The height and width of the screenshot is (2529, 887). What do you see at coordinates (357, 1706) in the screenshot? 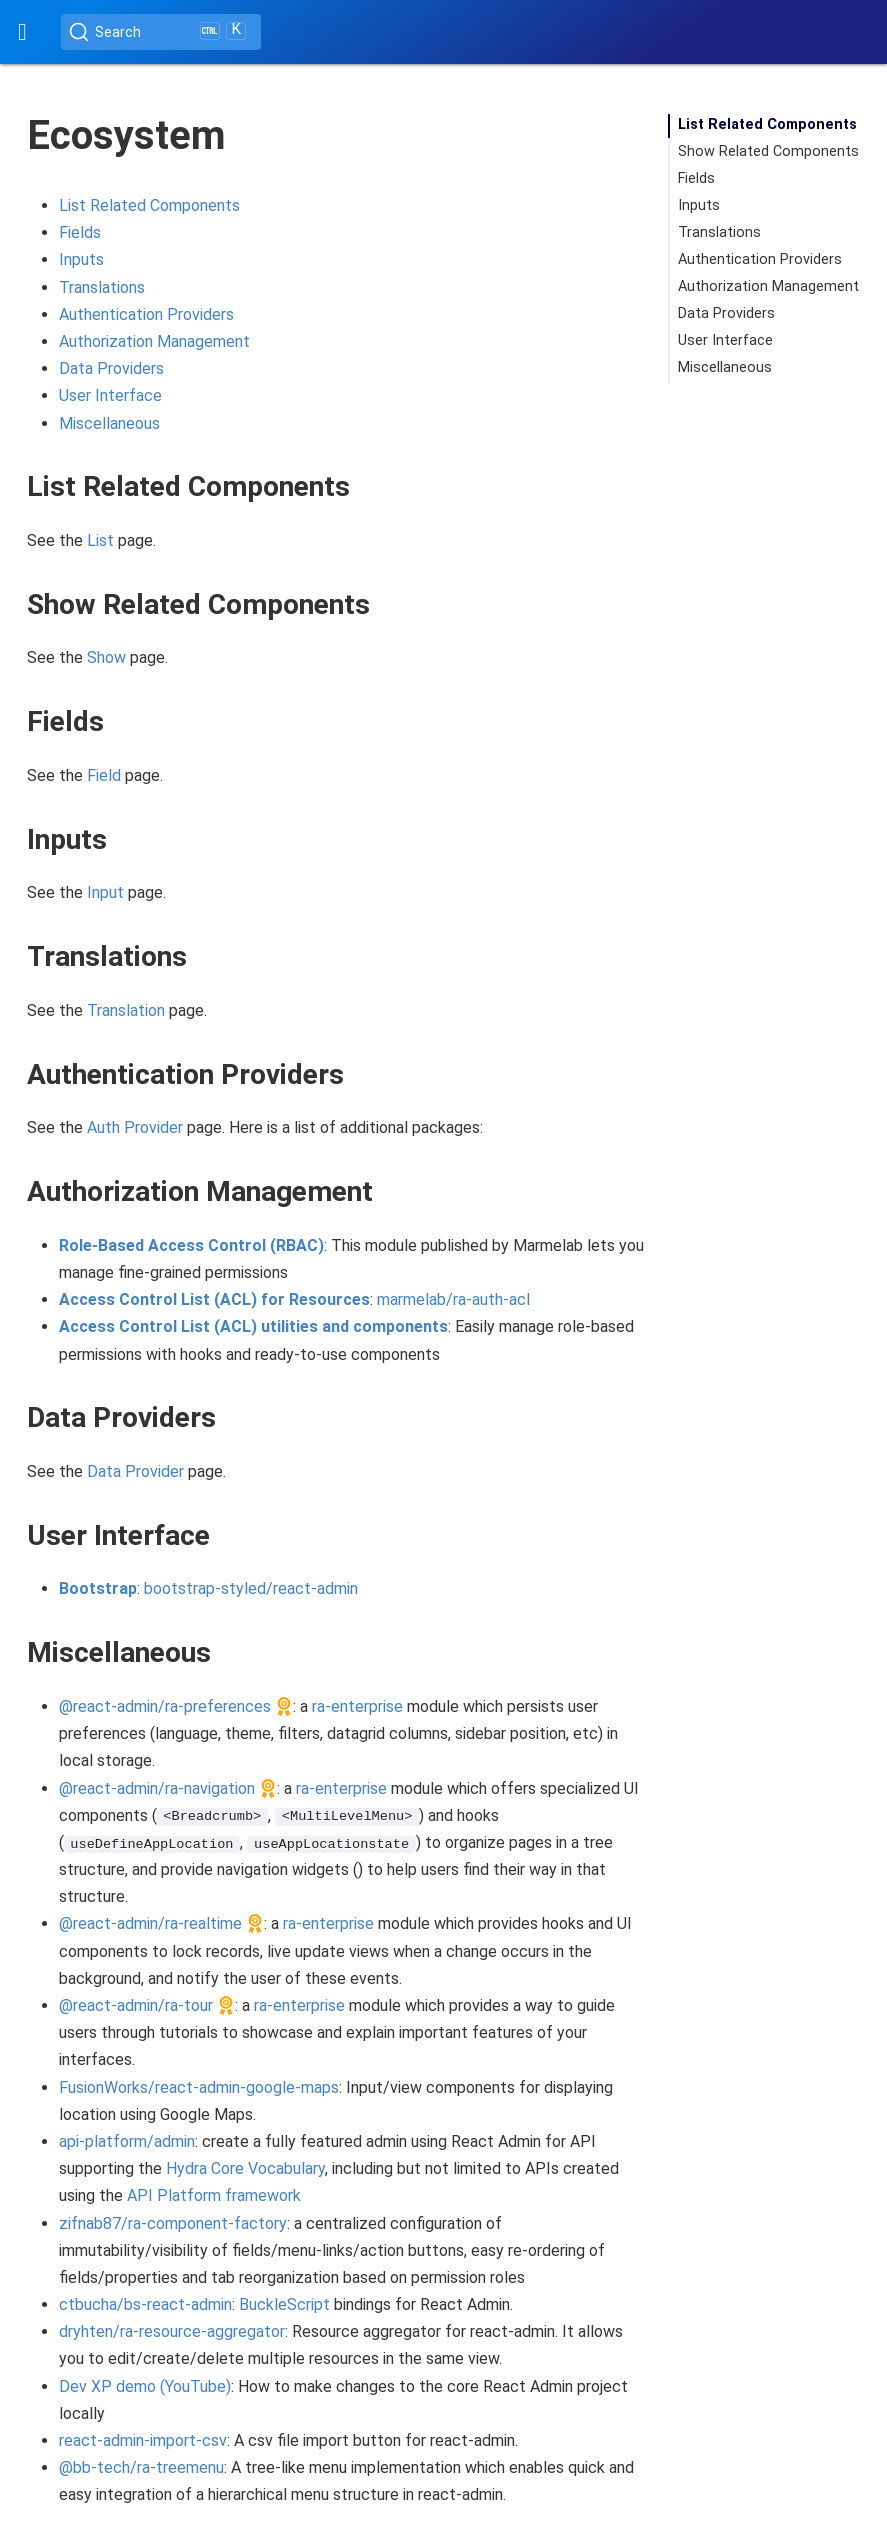
I see `ra-enterprise` at bounding box center [357, 1706].